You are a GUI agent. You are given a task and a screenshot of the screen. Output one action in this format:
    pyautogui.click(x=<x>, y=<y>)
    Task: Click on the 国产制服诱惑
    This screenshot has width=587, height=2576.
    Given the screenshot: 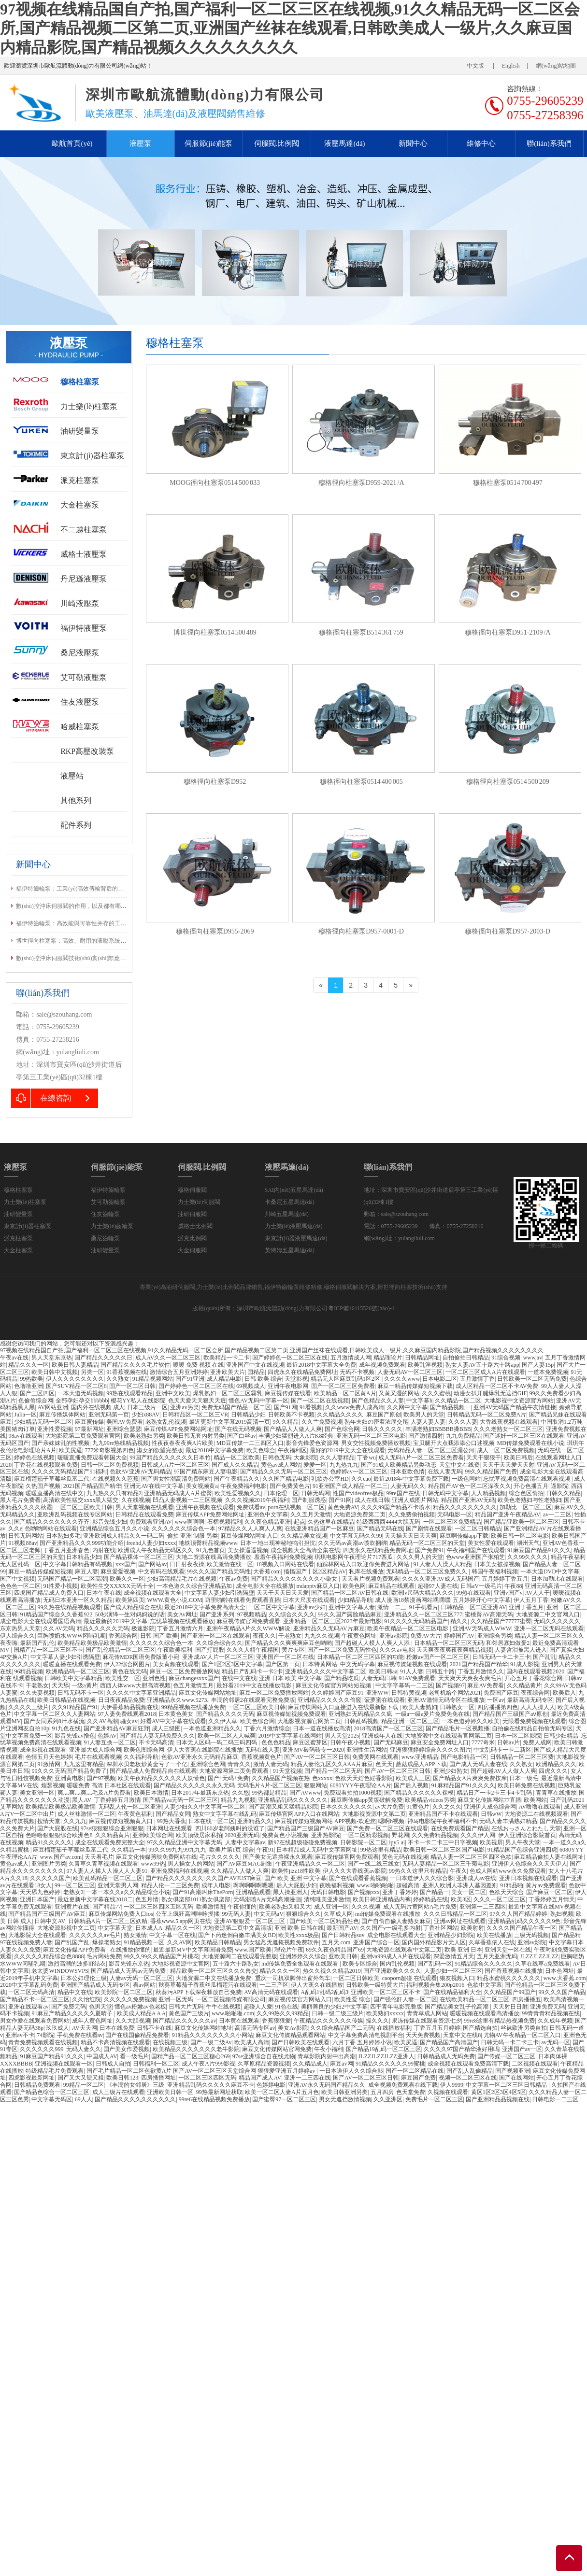 What is the action you would take?
    pyautogui.click(x=308, y=1500)
    